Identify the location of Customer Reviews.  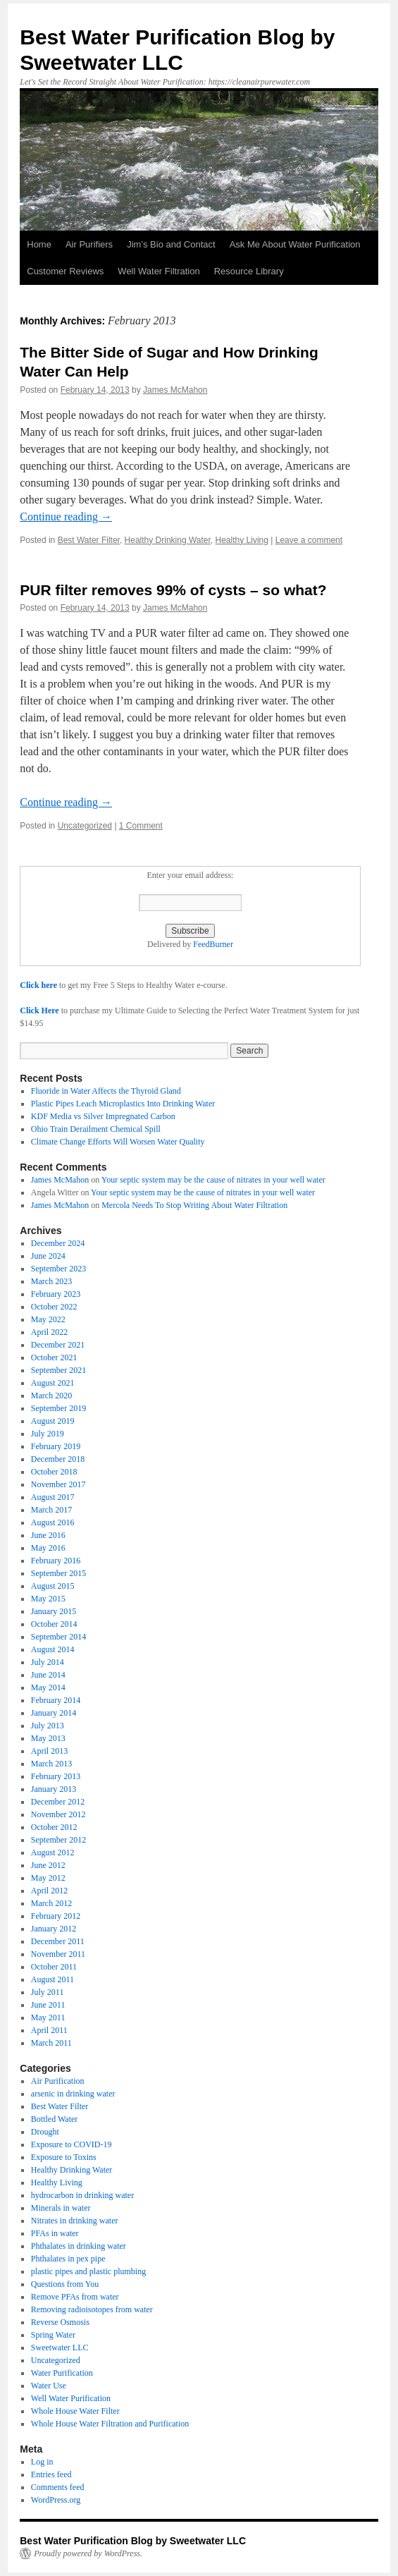
(65, 271).